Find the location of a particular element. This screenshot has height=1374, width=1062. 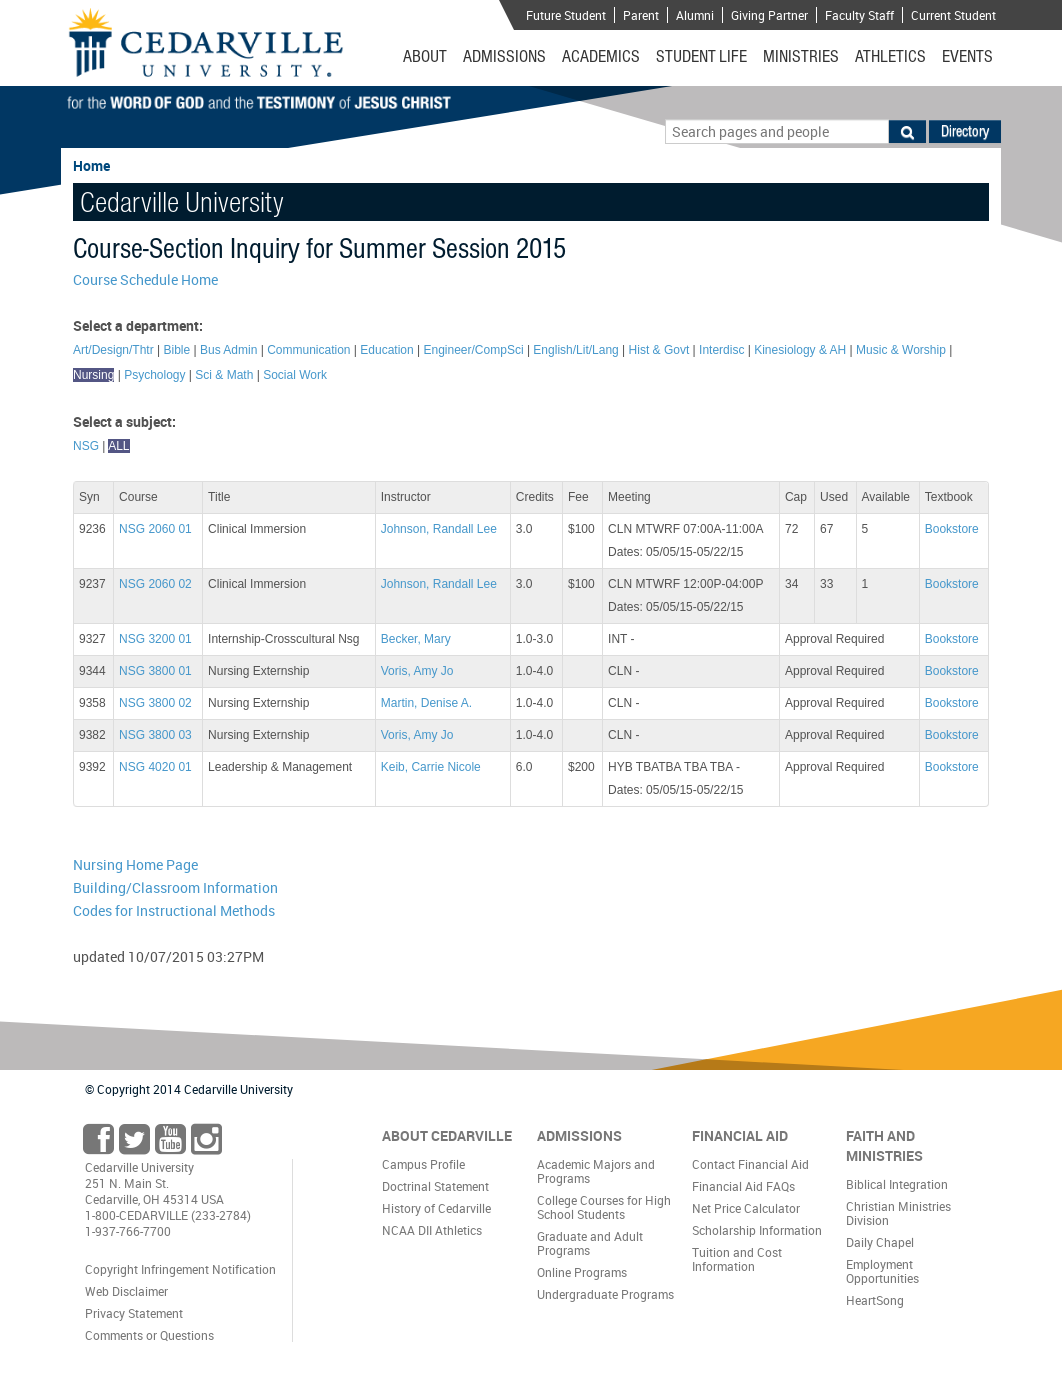

Biblical Integration is located at coordinates (897, 1184).